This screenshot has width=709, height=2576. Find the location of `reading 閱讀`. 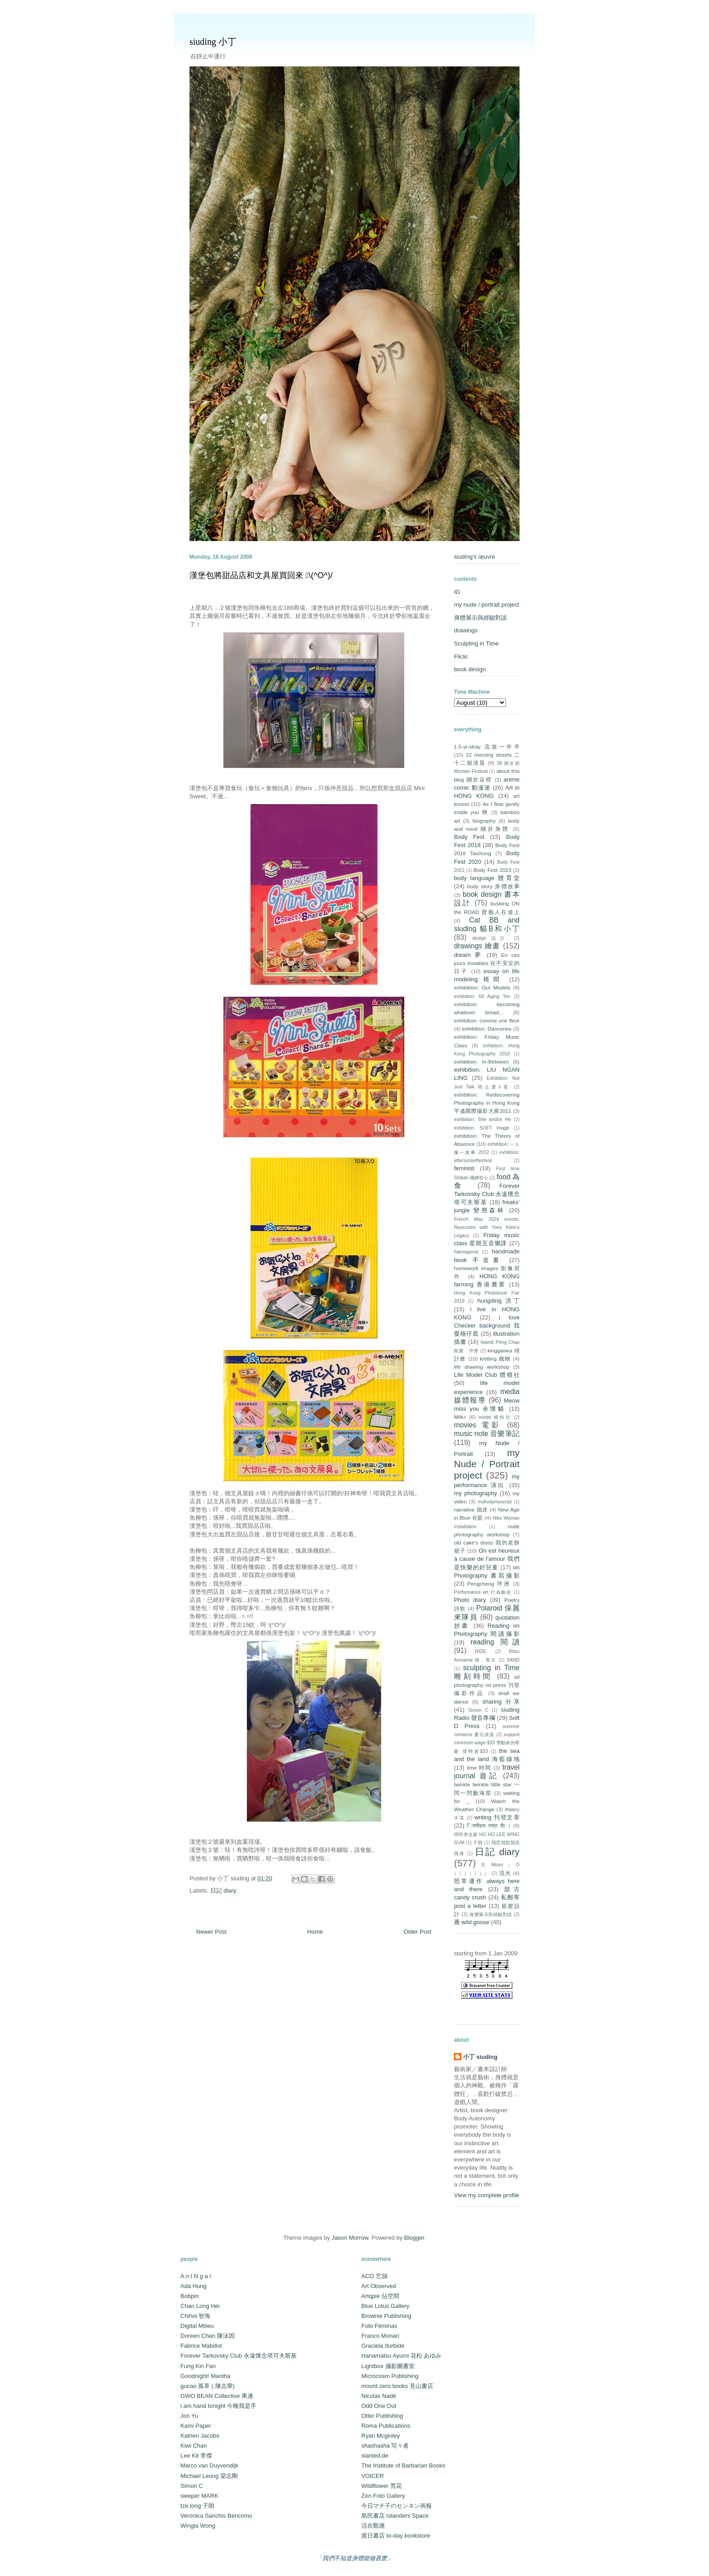

reading 閱讀 is located at coordinates (495, 1642).